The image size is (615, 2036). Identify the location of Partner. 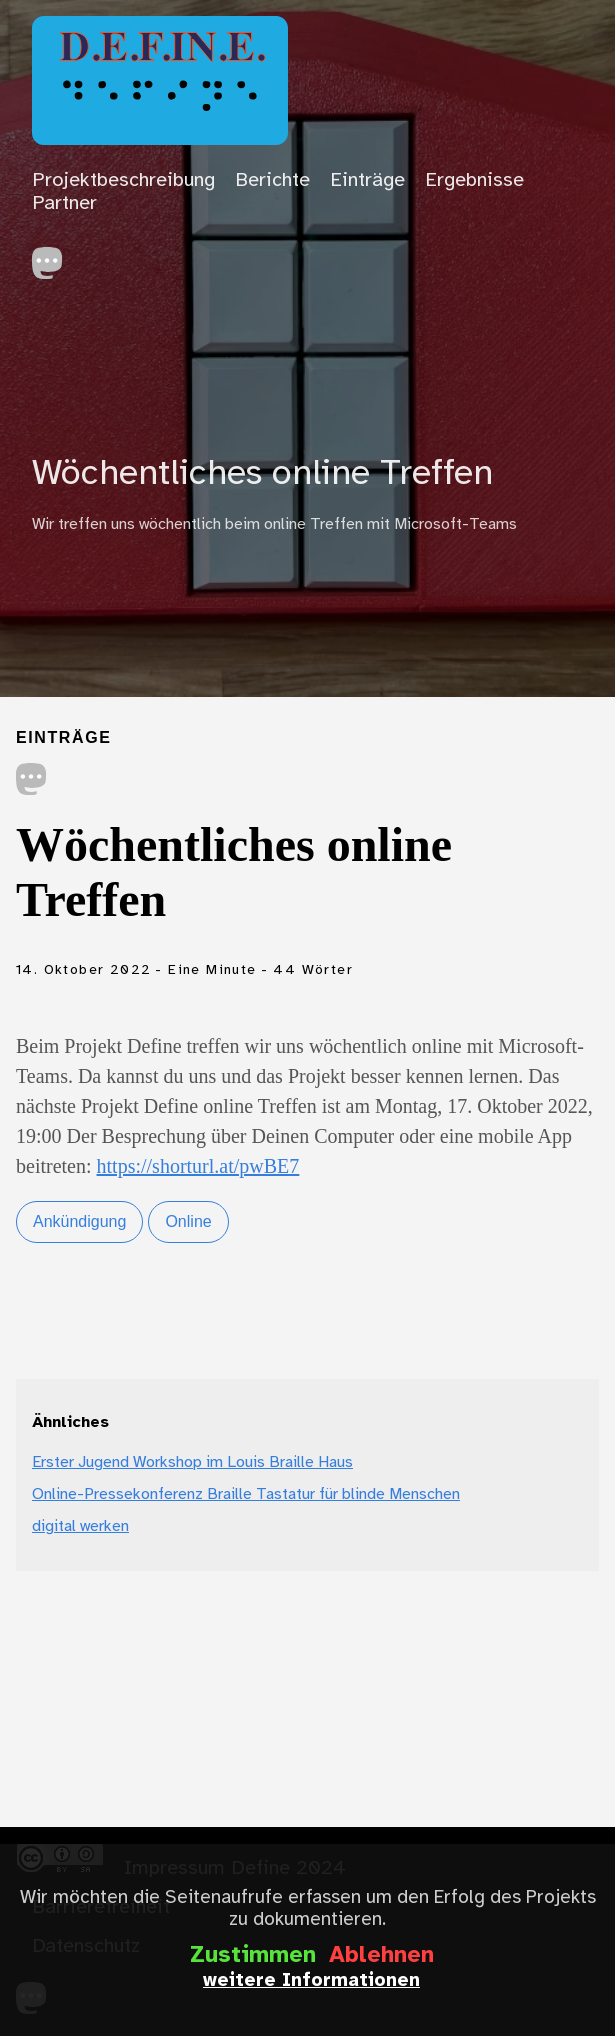
(64, 203).